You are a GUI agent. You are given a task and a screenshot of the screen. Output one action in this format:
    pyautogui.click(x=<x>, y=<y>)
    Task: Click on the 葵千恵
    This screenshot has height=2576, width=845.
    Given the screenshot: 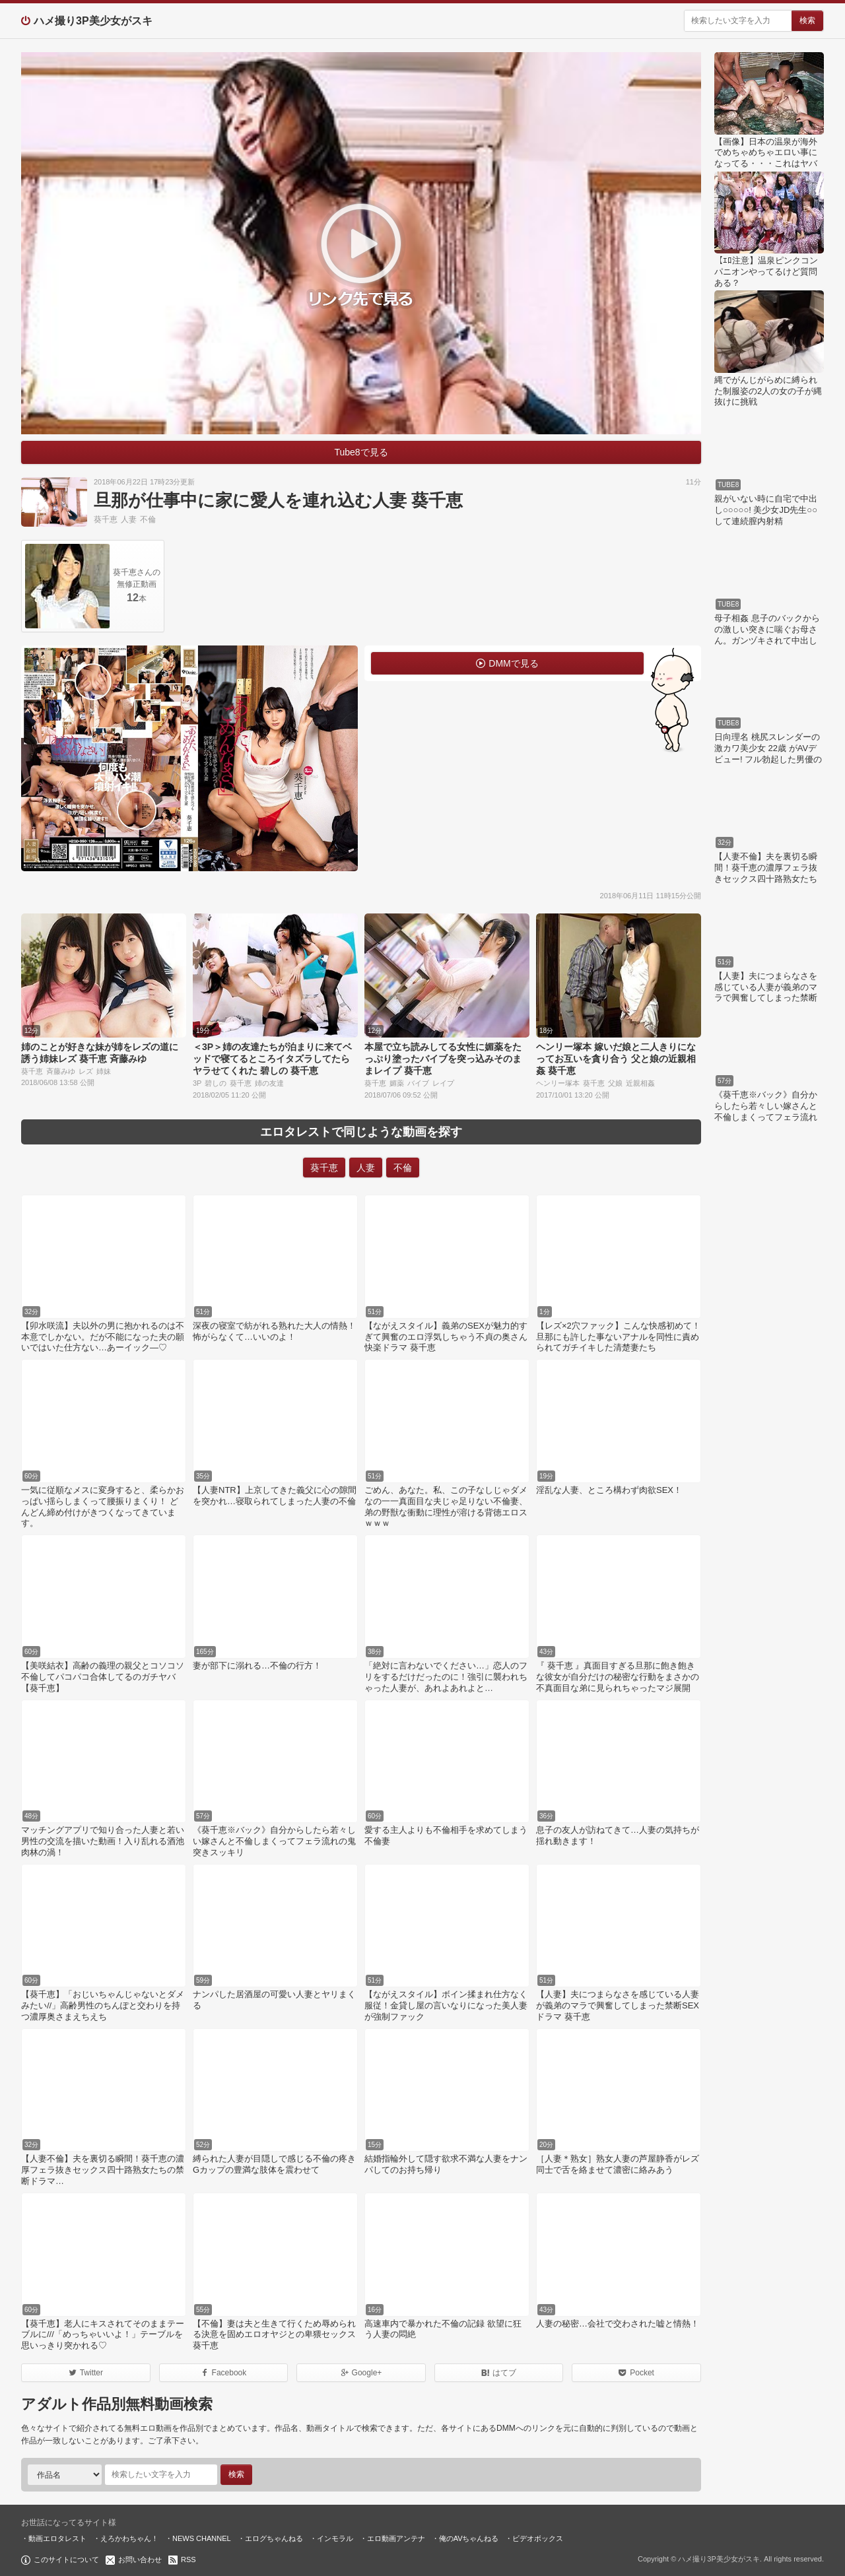 What is the action you would take?
    pyautogui.click(x=106, y=519)
    